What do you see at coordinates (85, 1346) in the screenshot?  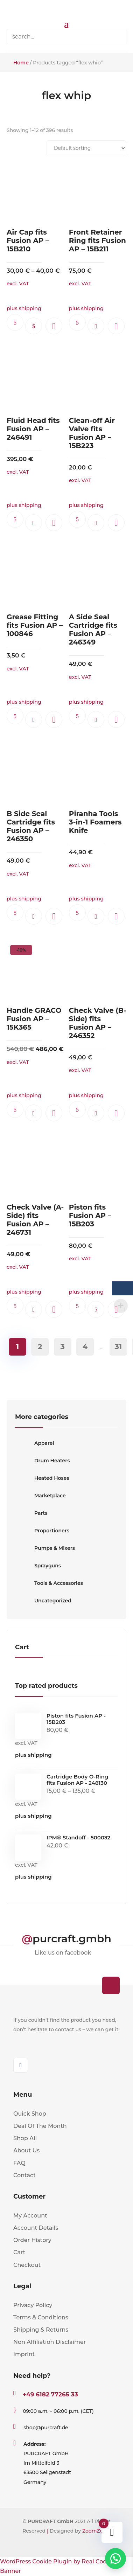 I see `4 [Page 4]` at bounding box center [85, 1346].